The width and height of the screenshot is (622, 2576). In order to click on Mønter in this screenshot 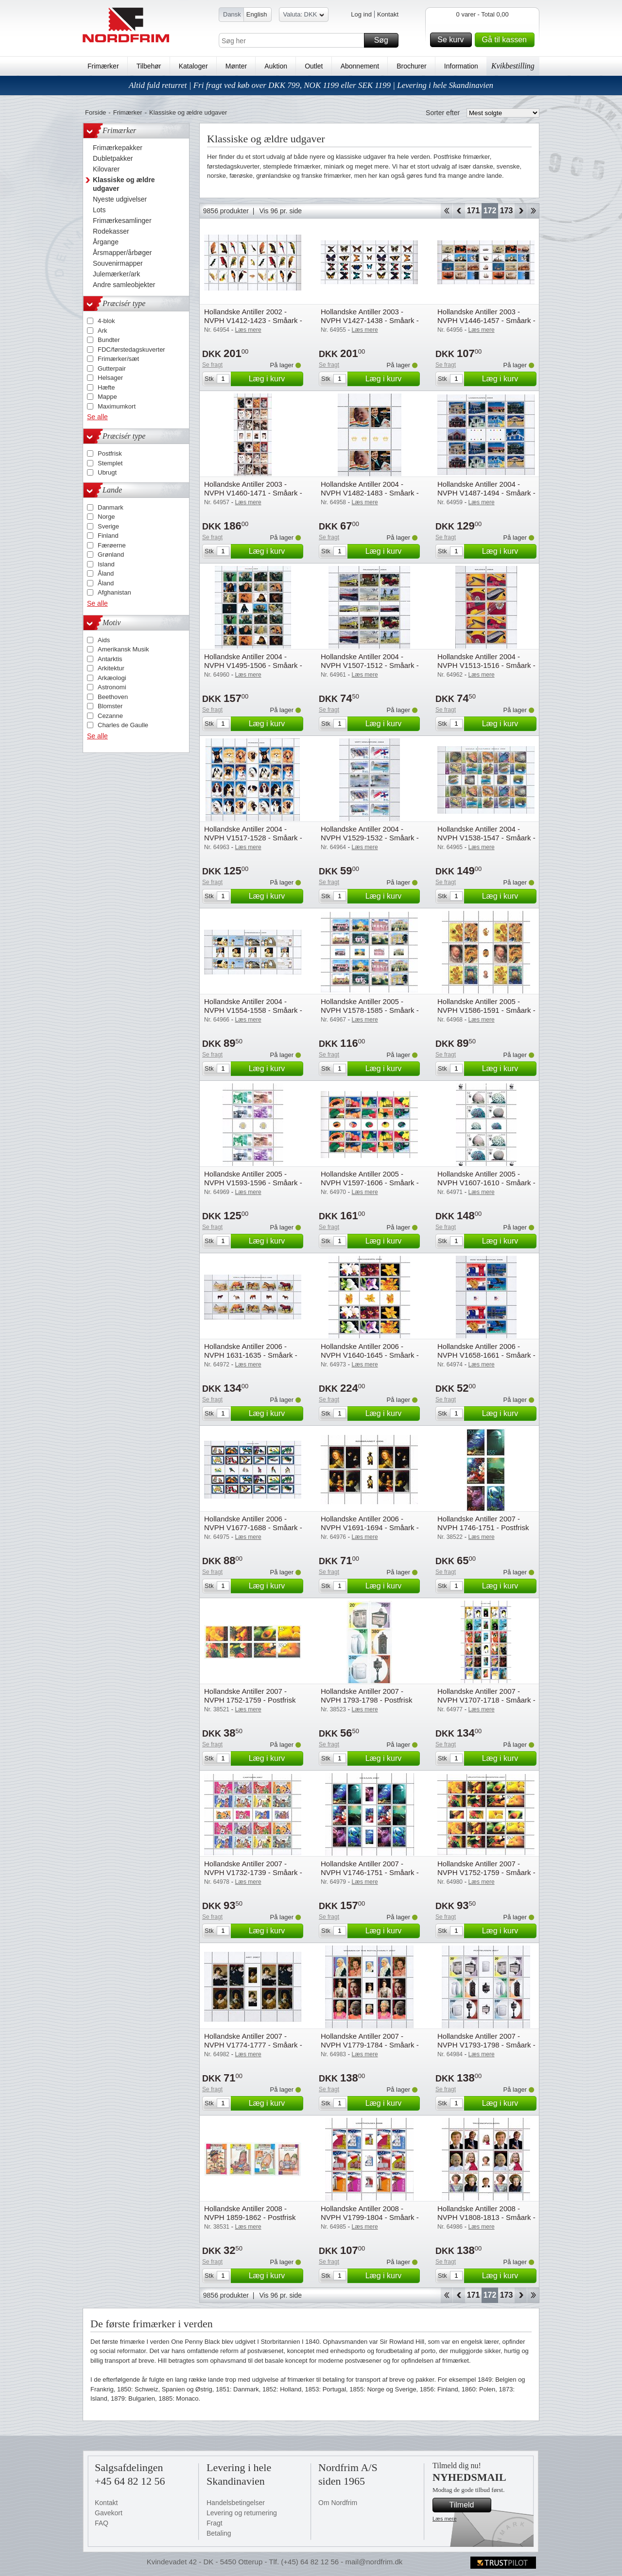, I will do `click(236, 66)`.